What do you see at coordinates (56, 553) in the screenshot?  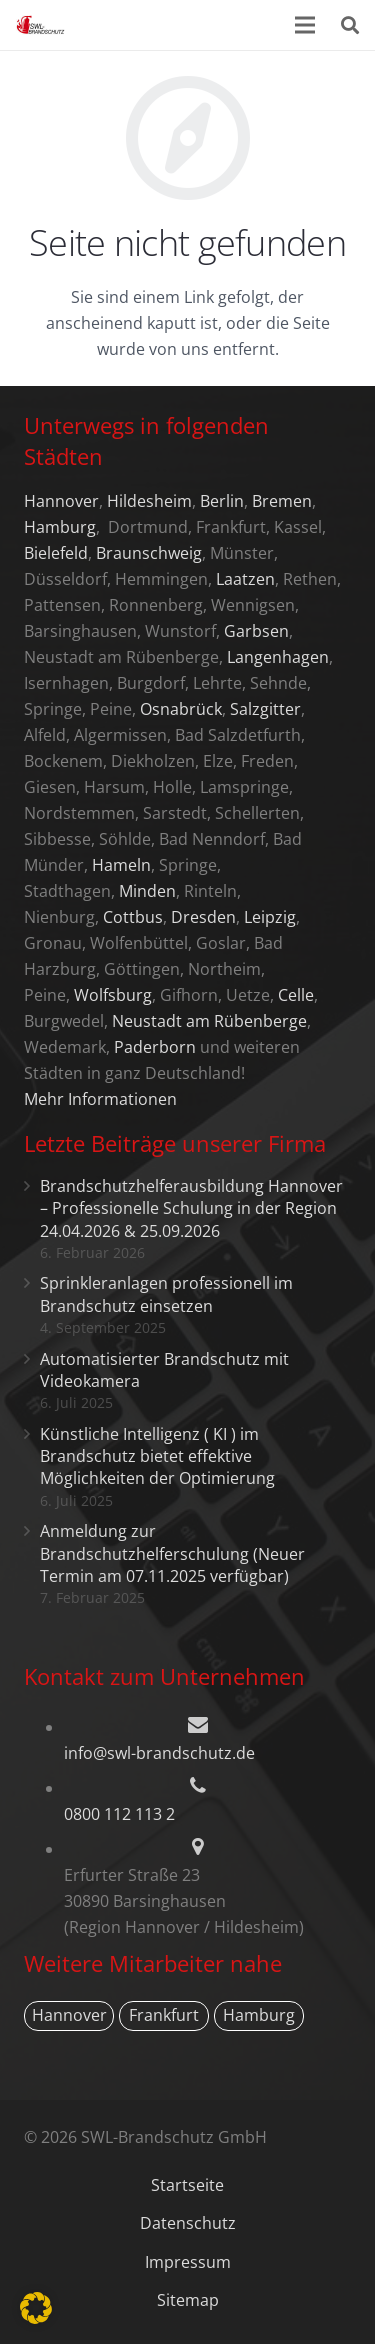 I see `Bielefeld` at bounding box center [56, 553].